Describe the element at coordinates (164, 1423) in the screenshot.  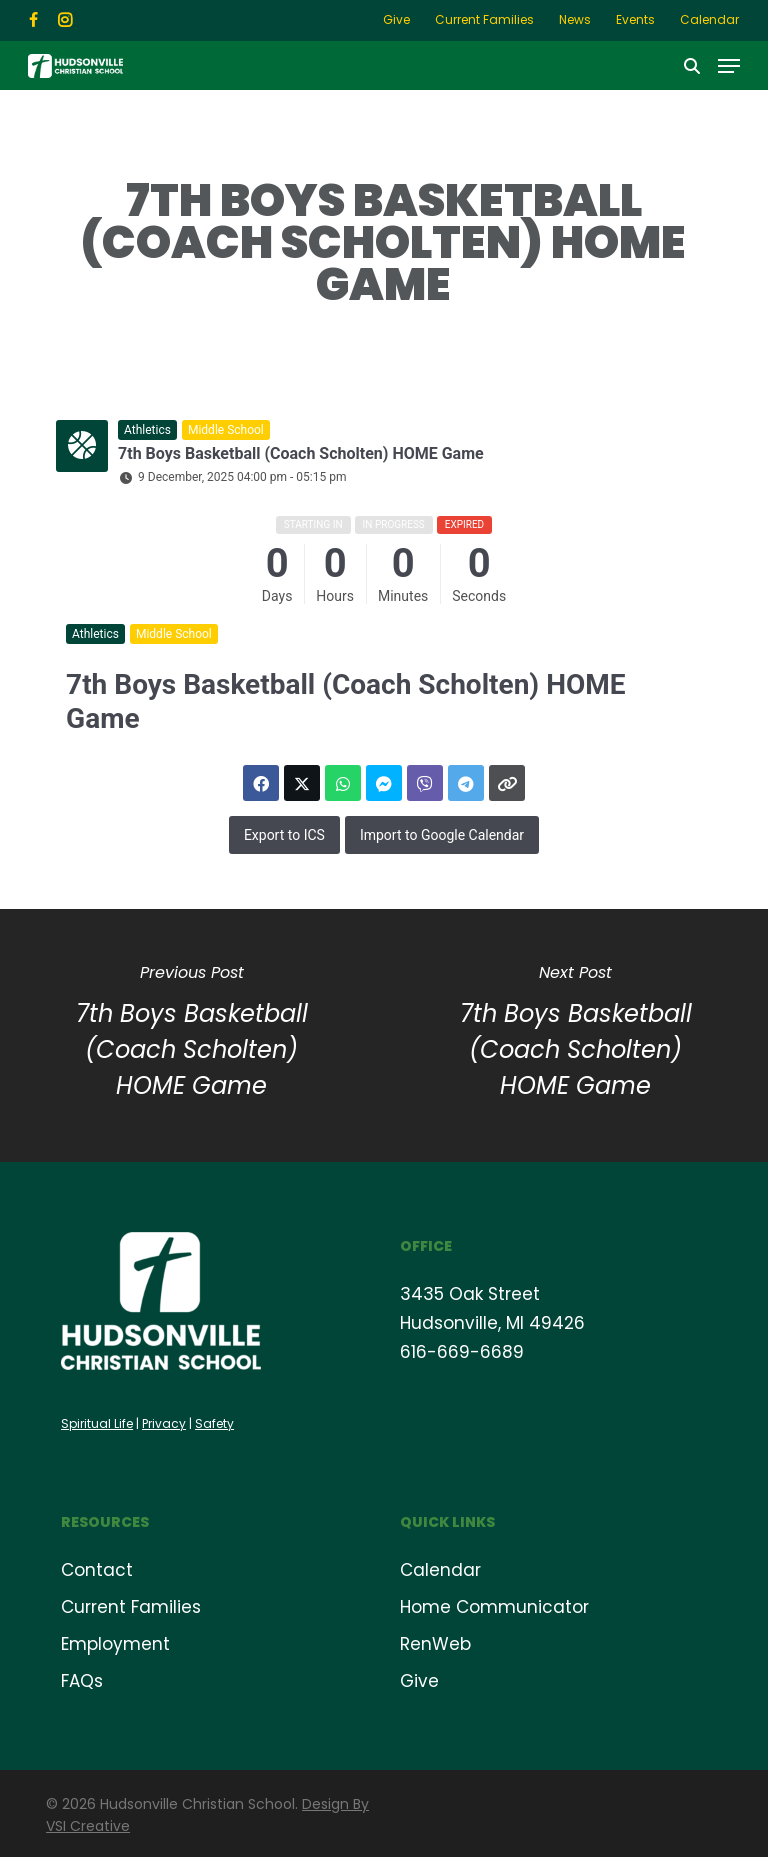
I see `Privacy` at that location.